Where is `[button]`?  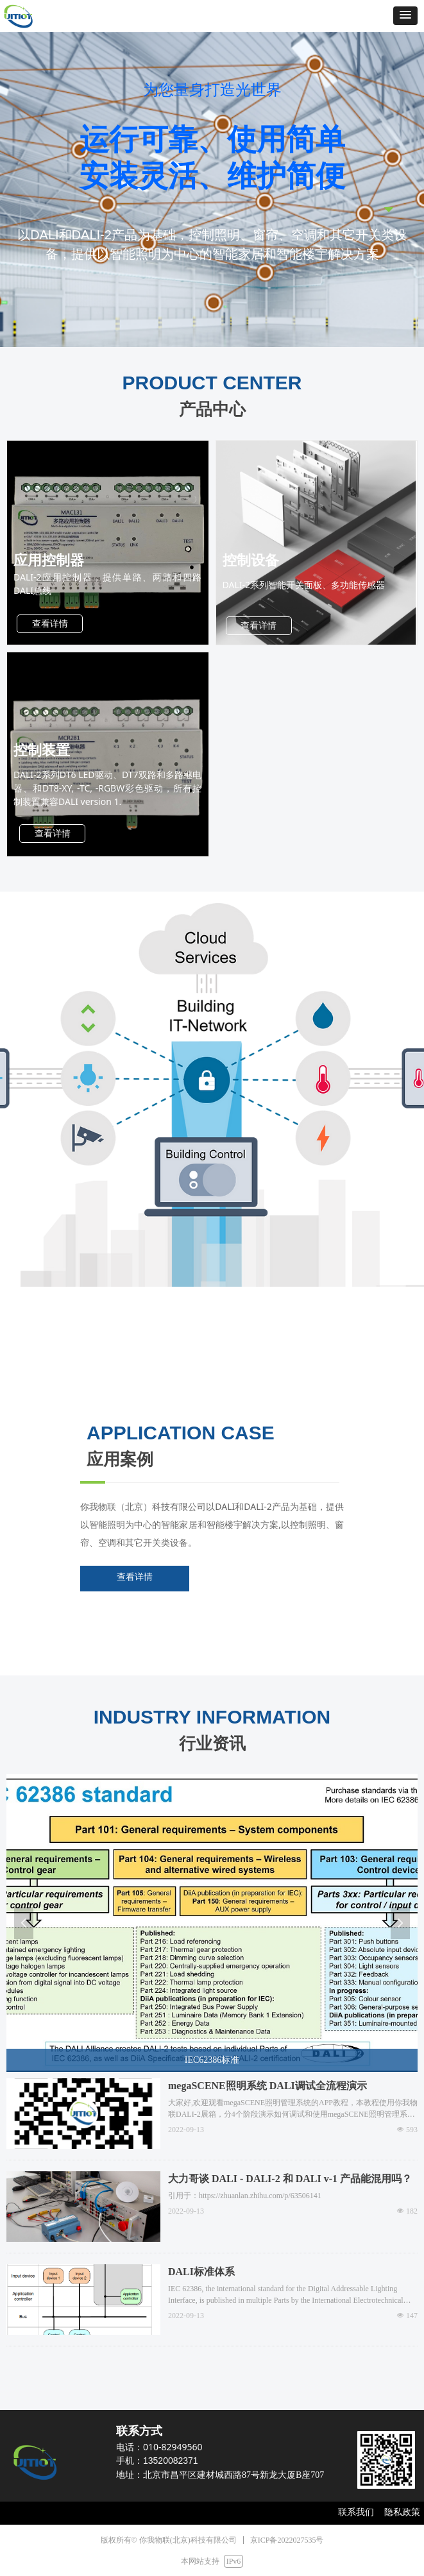 [button] is located at coordinates (405, 15).